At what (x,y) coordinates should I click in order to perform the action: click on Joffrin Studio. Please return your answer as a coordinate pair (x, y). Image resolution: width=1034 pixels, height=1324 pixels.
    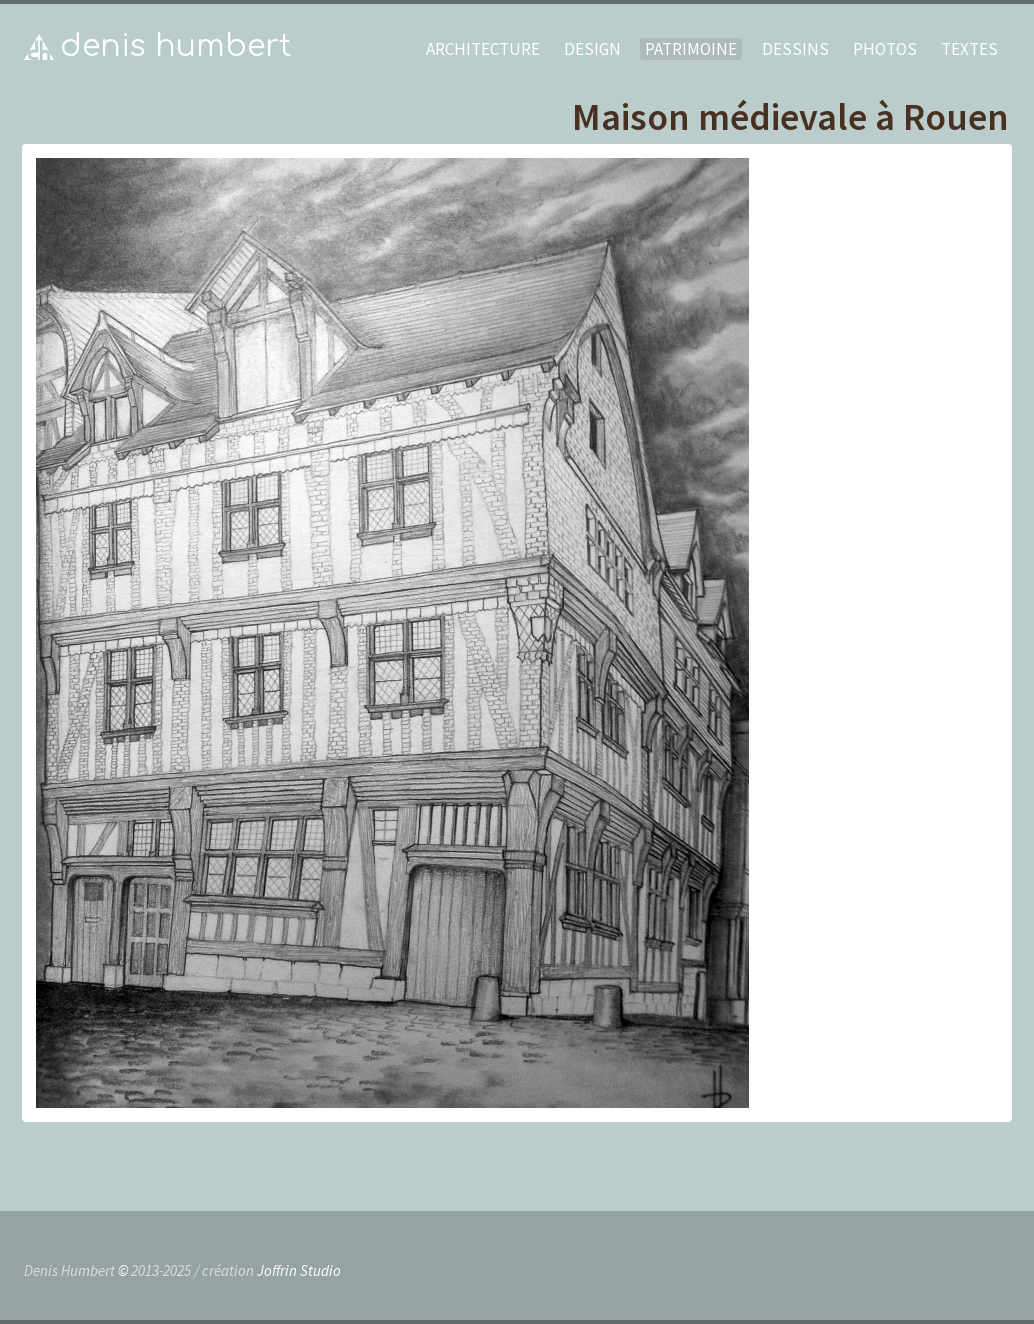
    Looking at the image, I should click on (299, 1270).